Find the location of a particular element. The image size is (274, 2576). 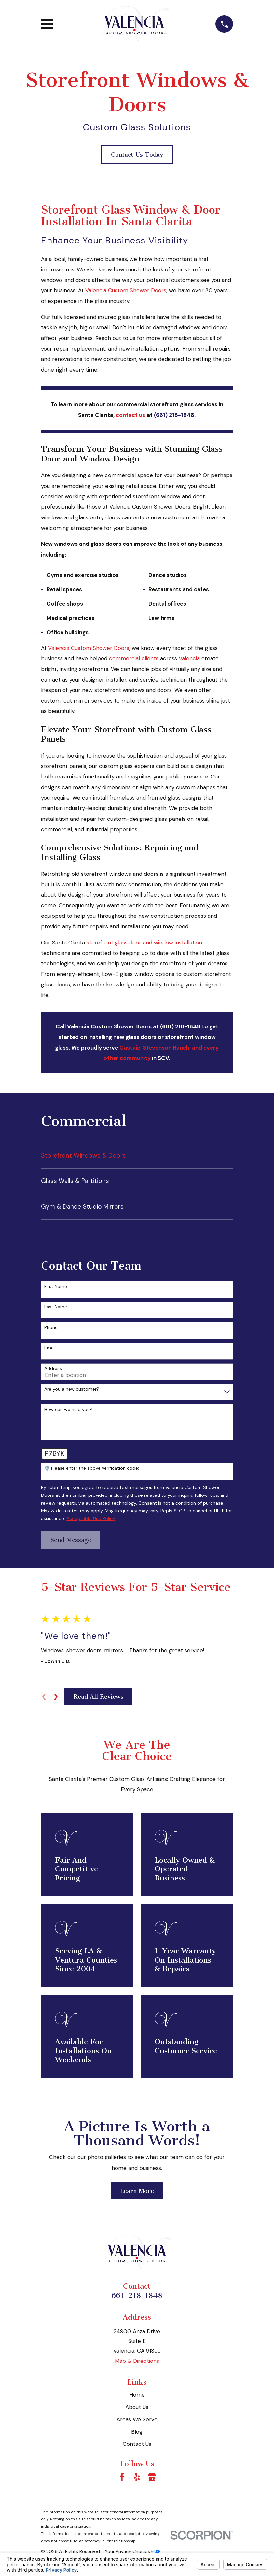

storefront glass door and window installation is located at coordinates (144, 942).